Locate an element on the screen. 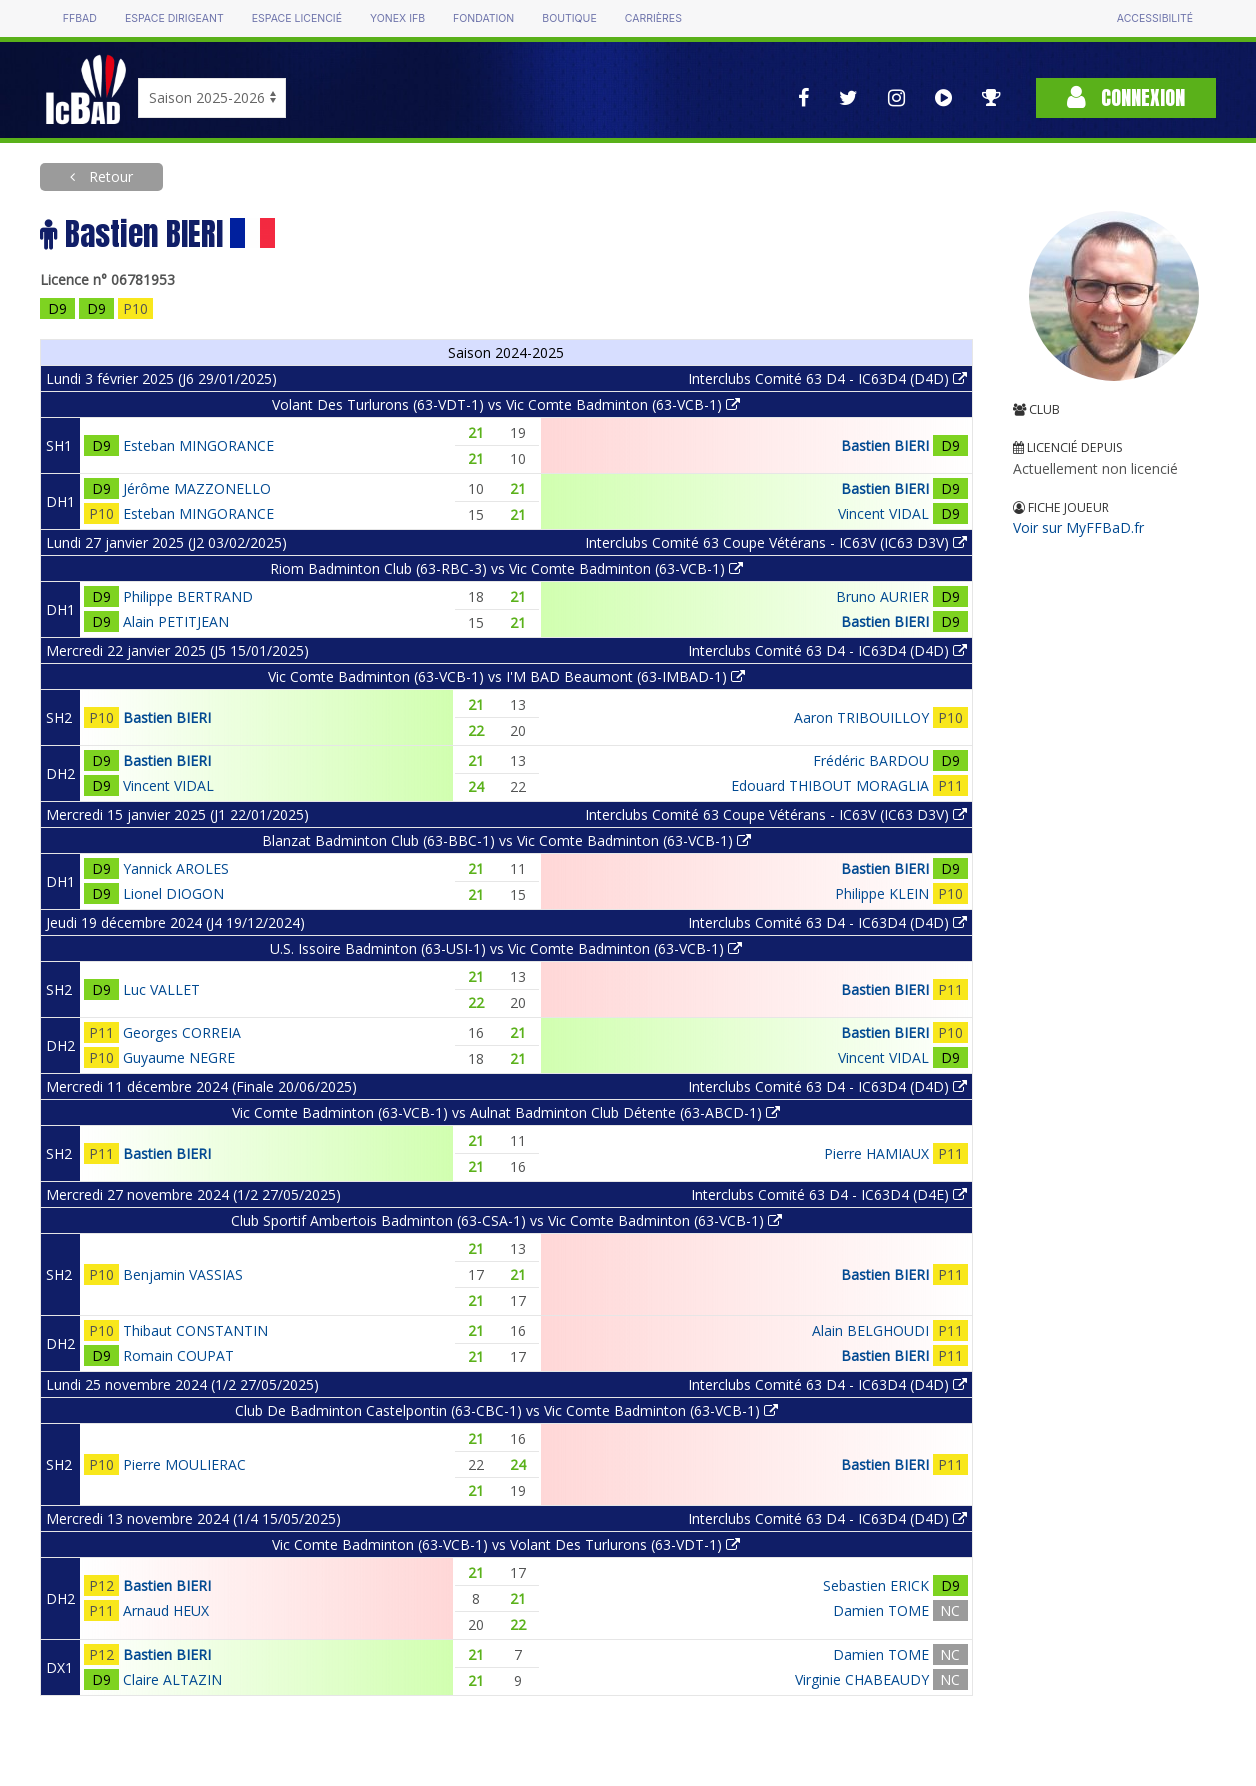  Bruno AURIER is located at coordinates (882, 596).